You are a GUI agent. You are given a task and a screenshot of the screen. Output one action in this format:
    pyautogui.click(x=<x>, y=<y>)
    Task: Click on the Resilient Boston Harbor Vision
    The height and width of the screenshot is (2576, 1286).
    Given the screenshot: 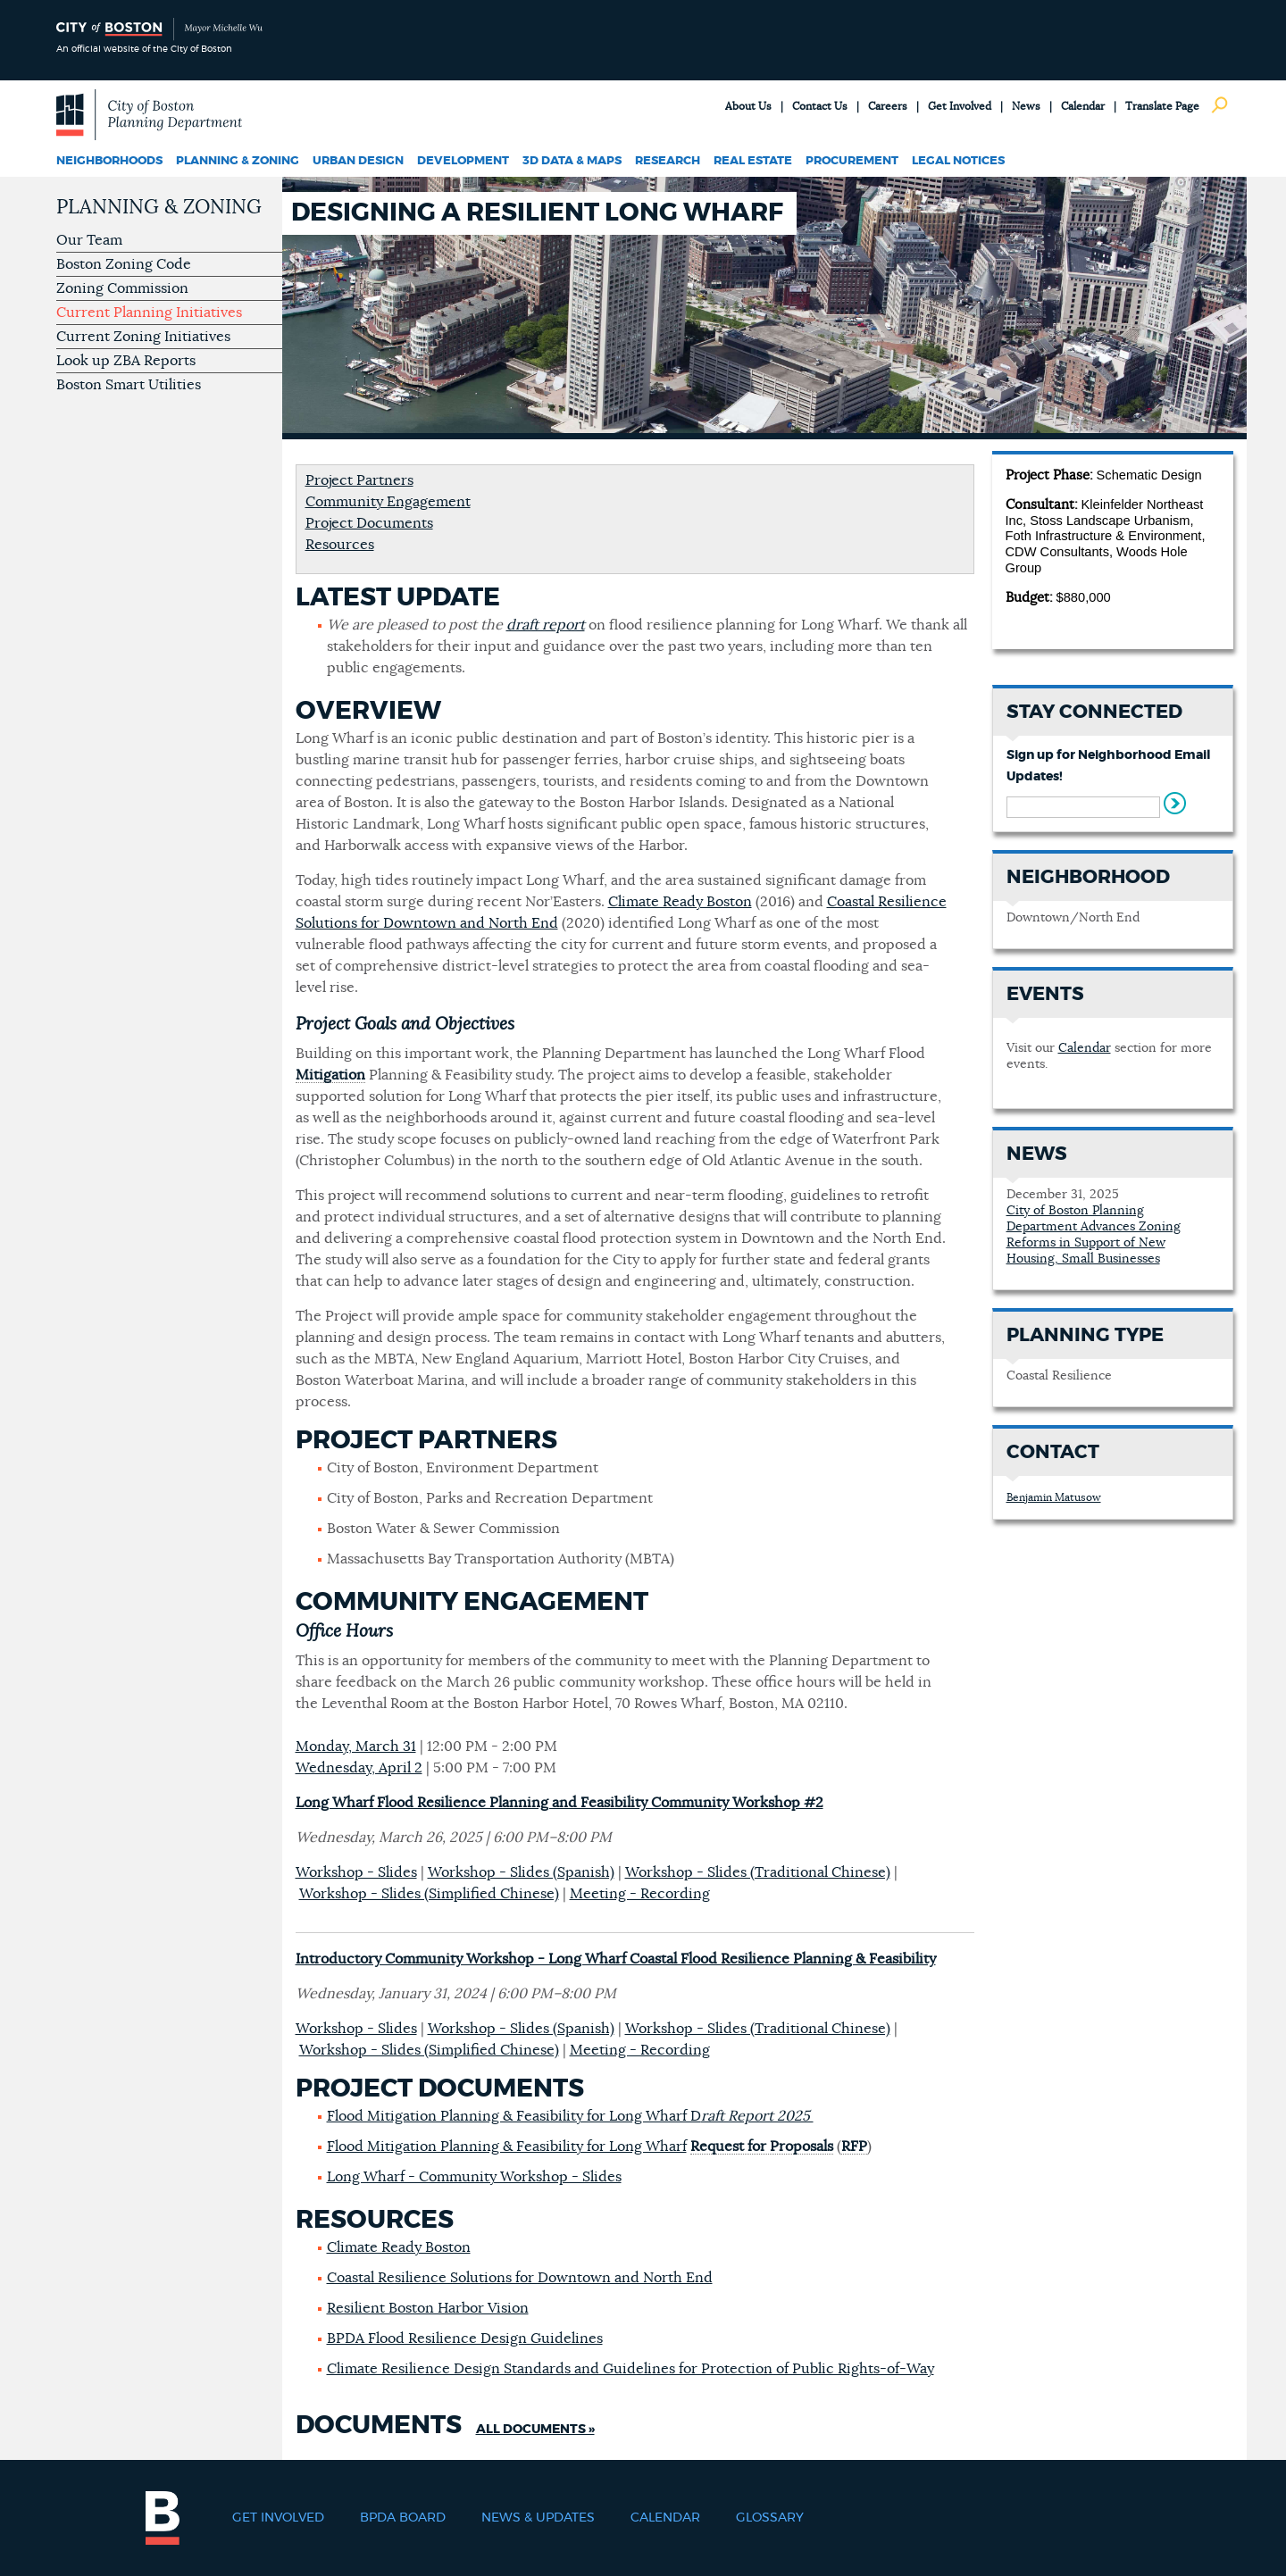 What is the action you would take?
    pyautogui.click(x=428, y=2308)
    